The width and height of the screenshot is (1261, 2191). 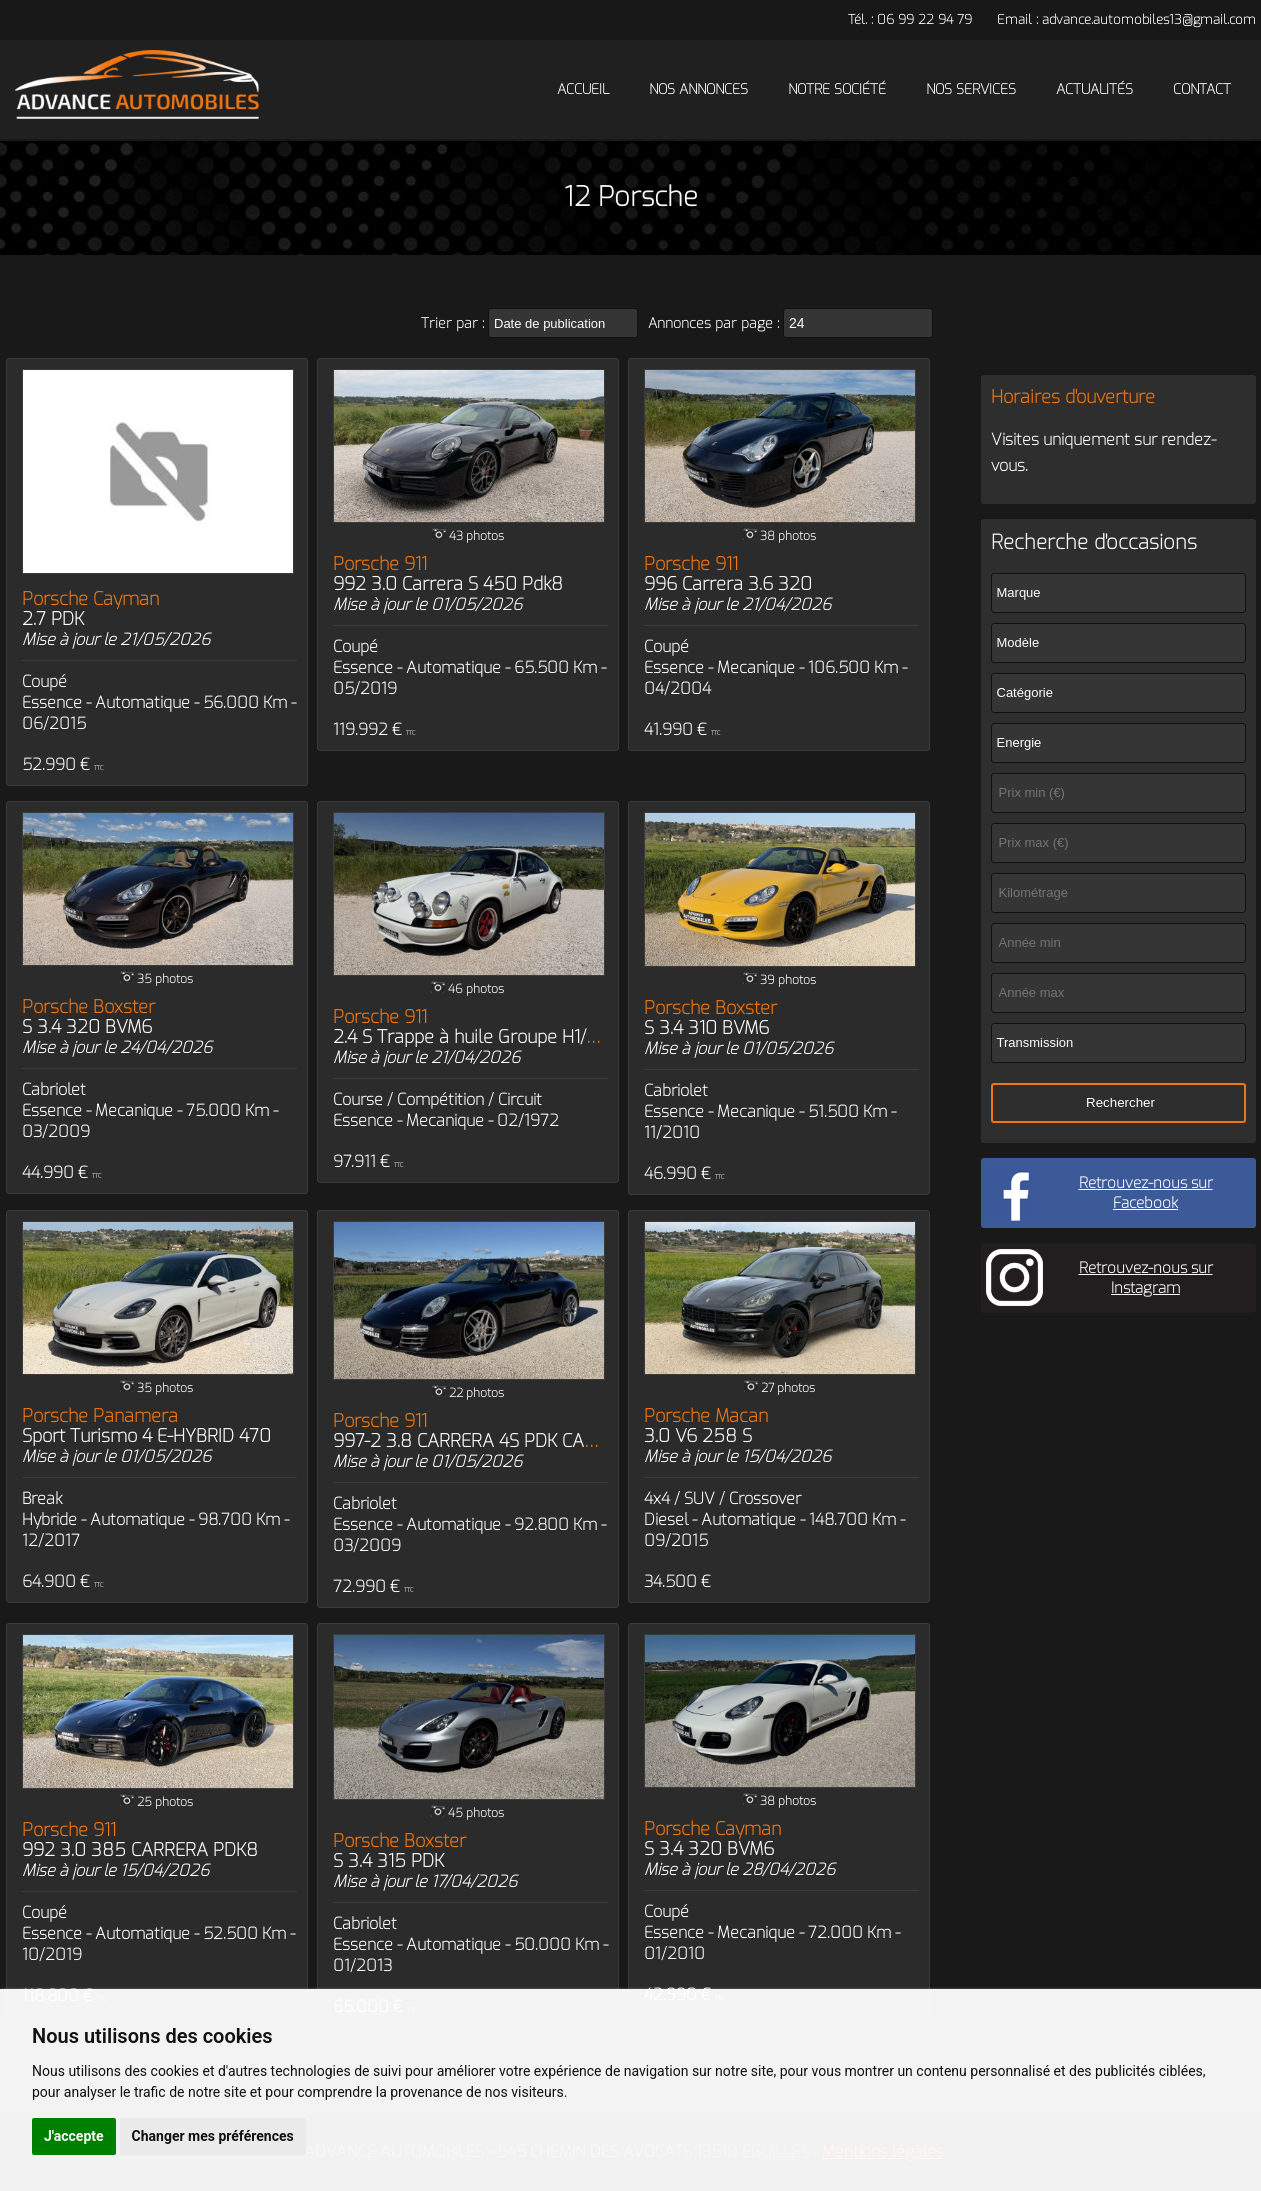 I want to click on Notre société, so click(x=837, y=89).